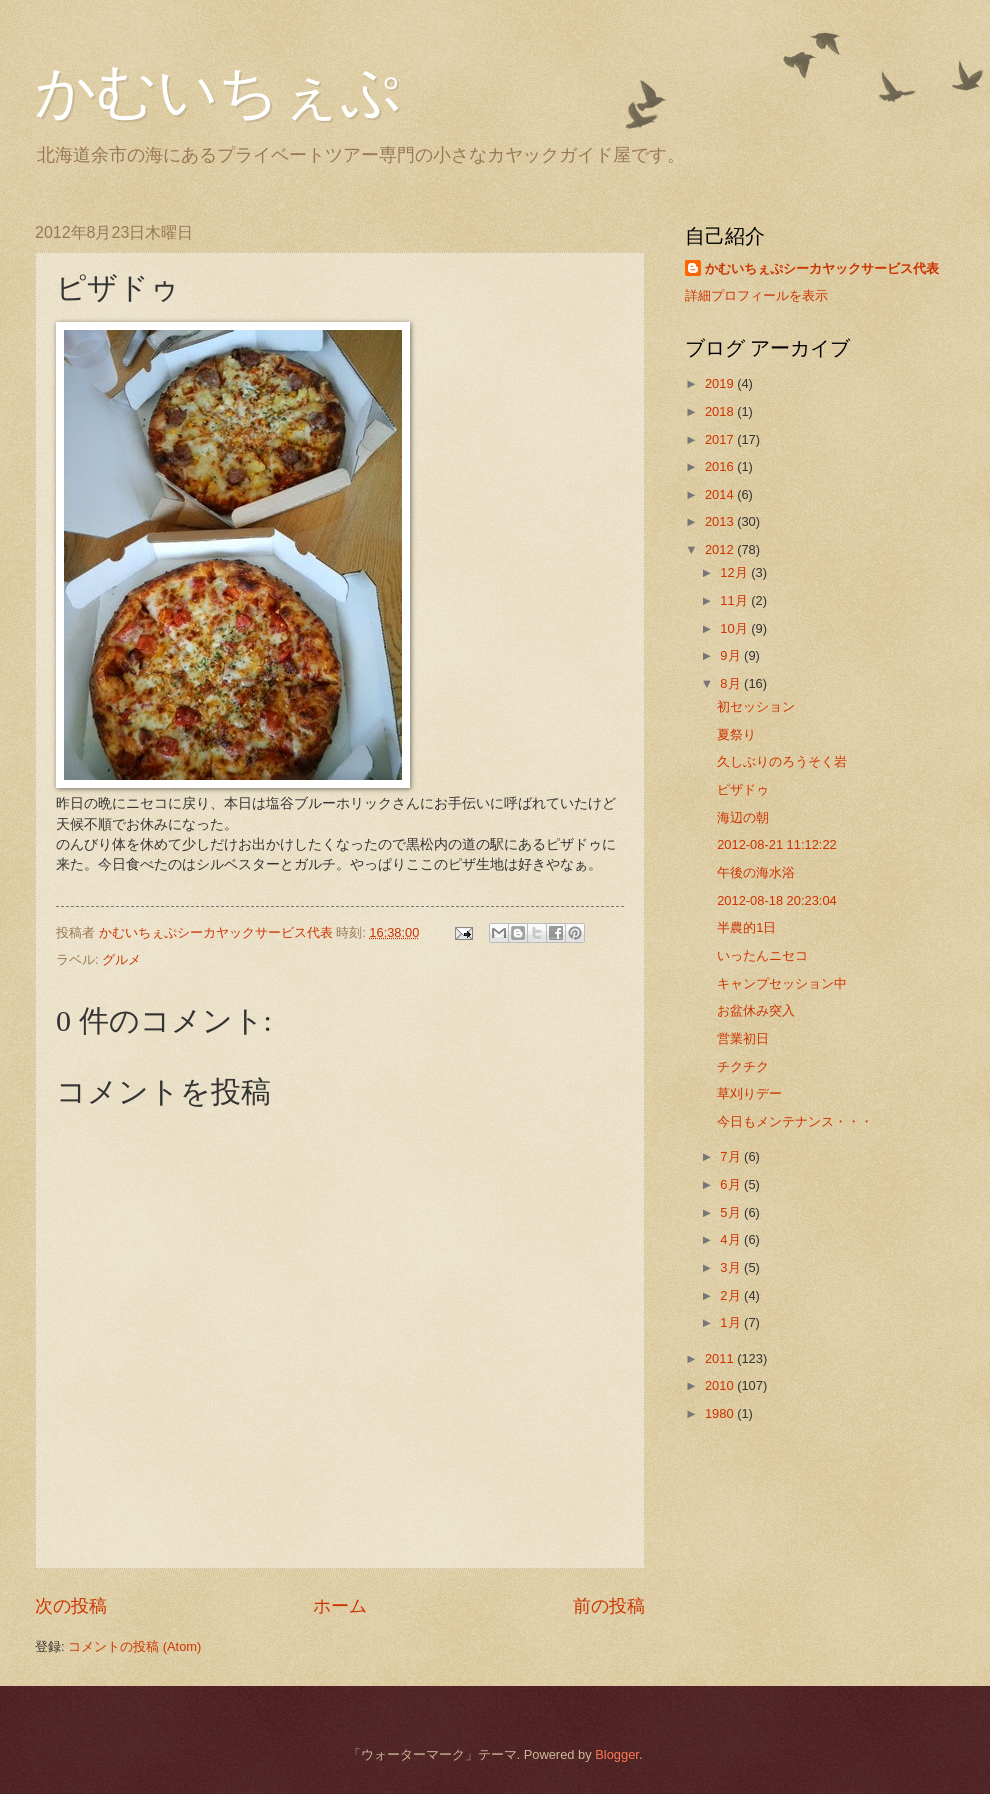 The height and width of the screenshot is (1794, 990). What do you see at coordinates (732, 1212) in the screenshot?
I see `5月` at bounding box center [732, 1212].